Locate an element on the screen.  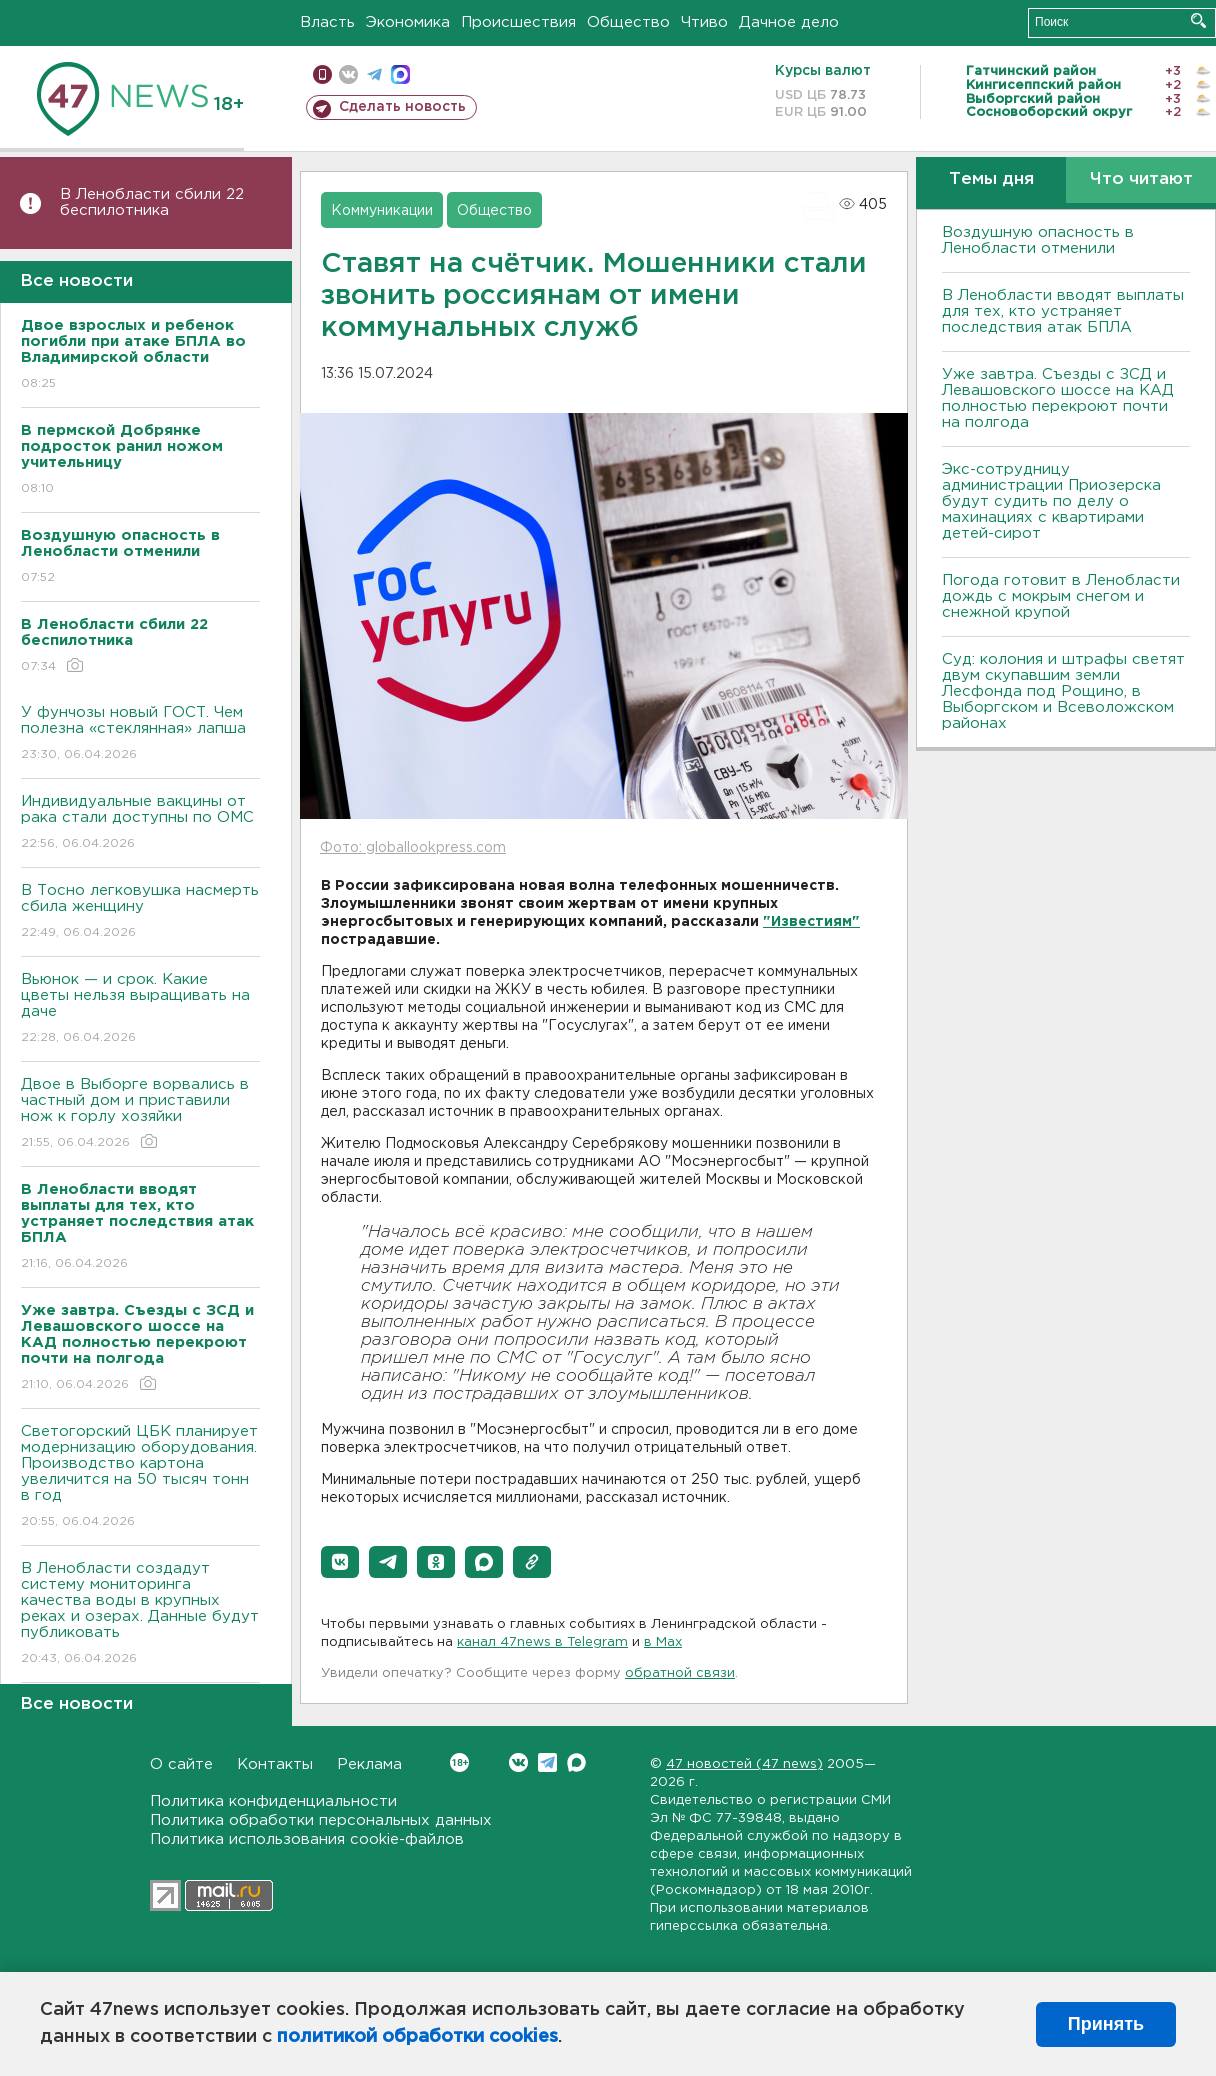
О сайте is located at coordinates (181, 1764).